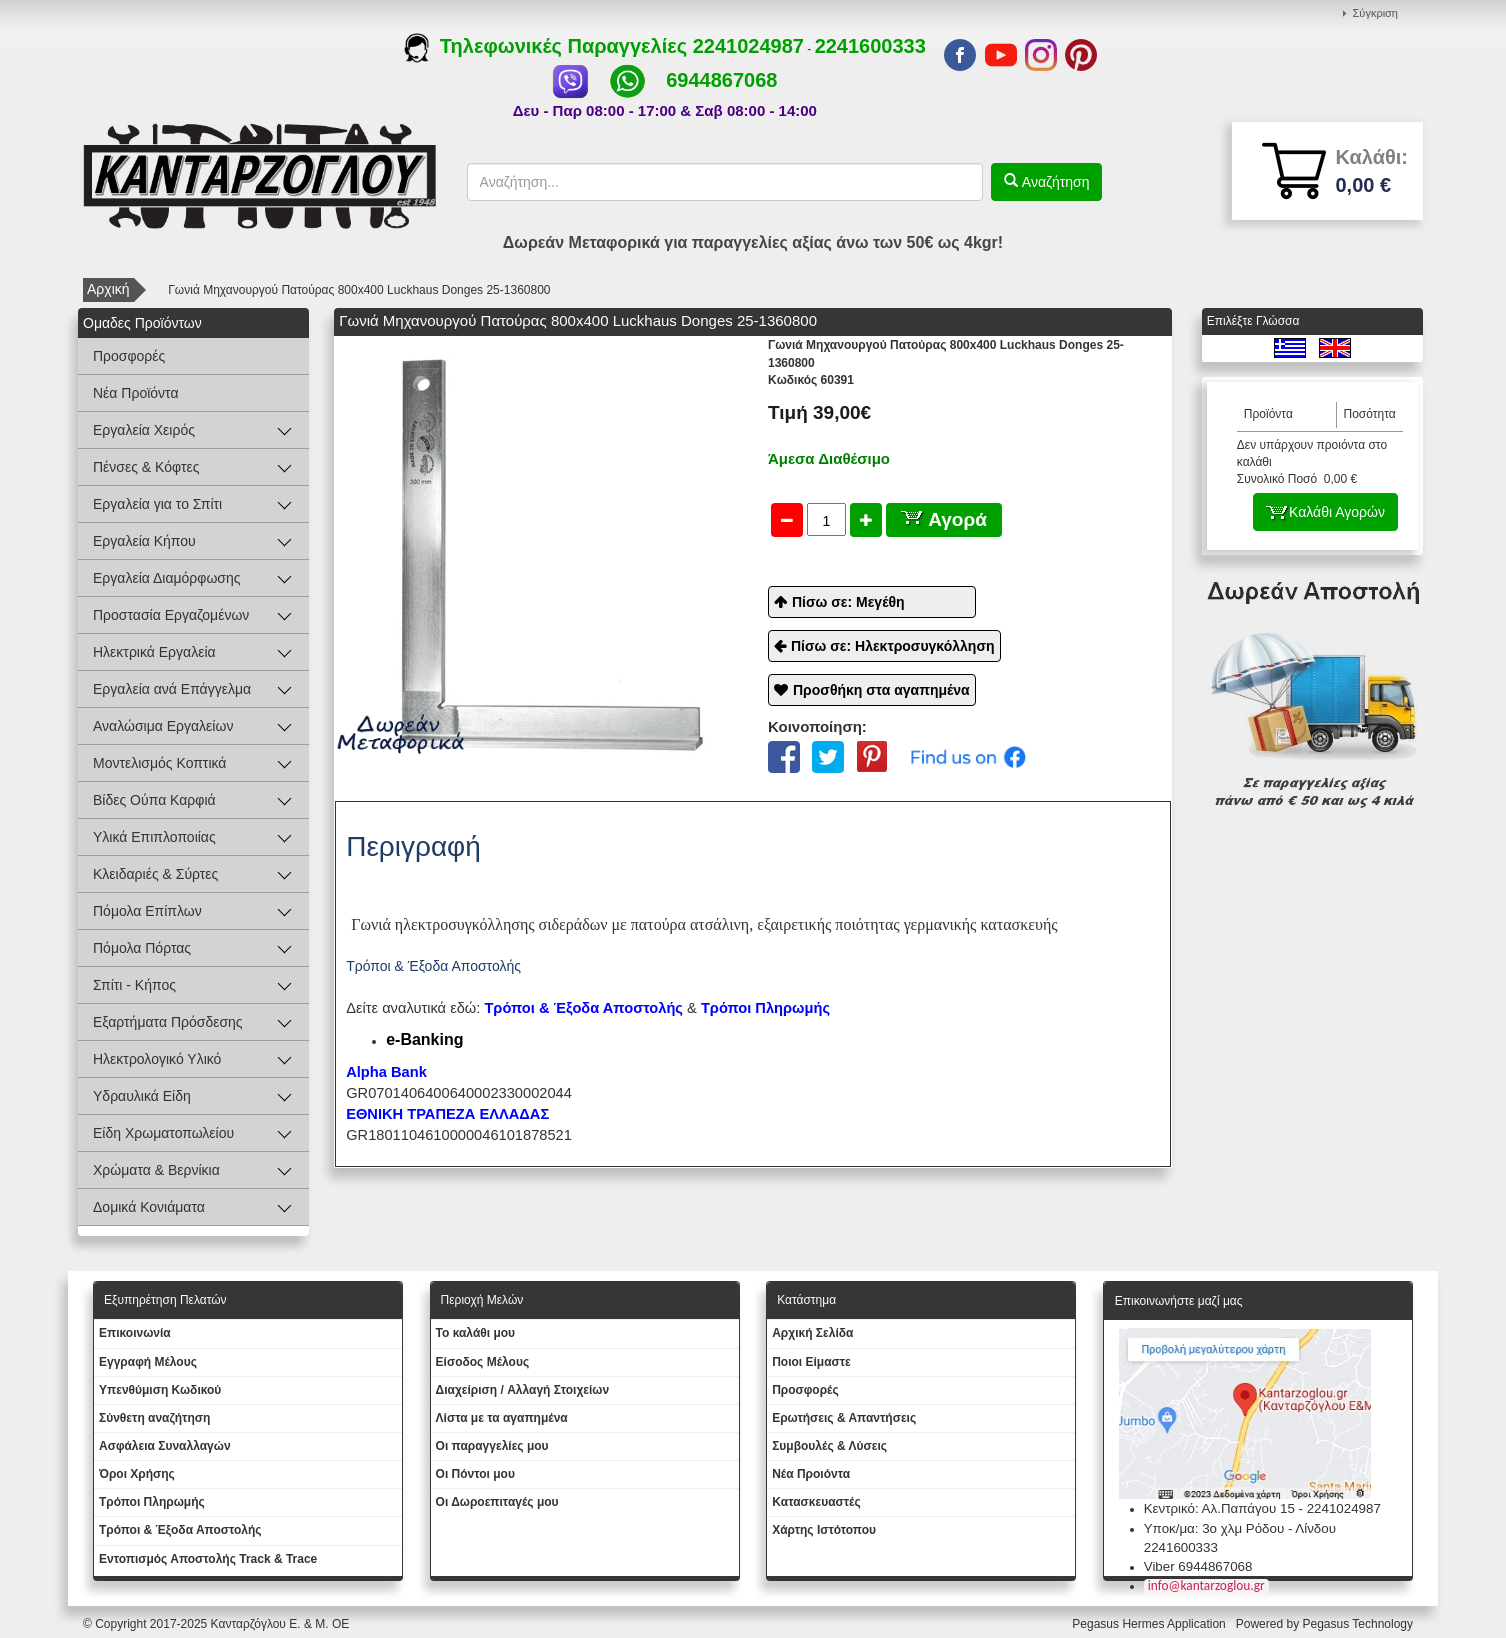 This screenshot has width=1506, height=1638. I want to click on To καλάθι μου, so click(476, 1333).